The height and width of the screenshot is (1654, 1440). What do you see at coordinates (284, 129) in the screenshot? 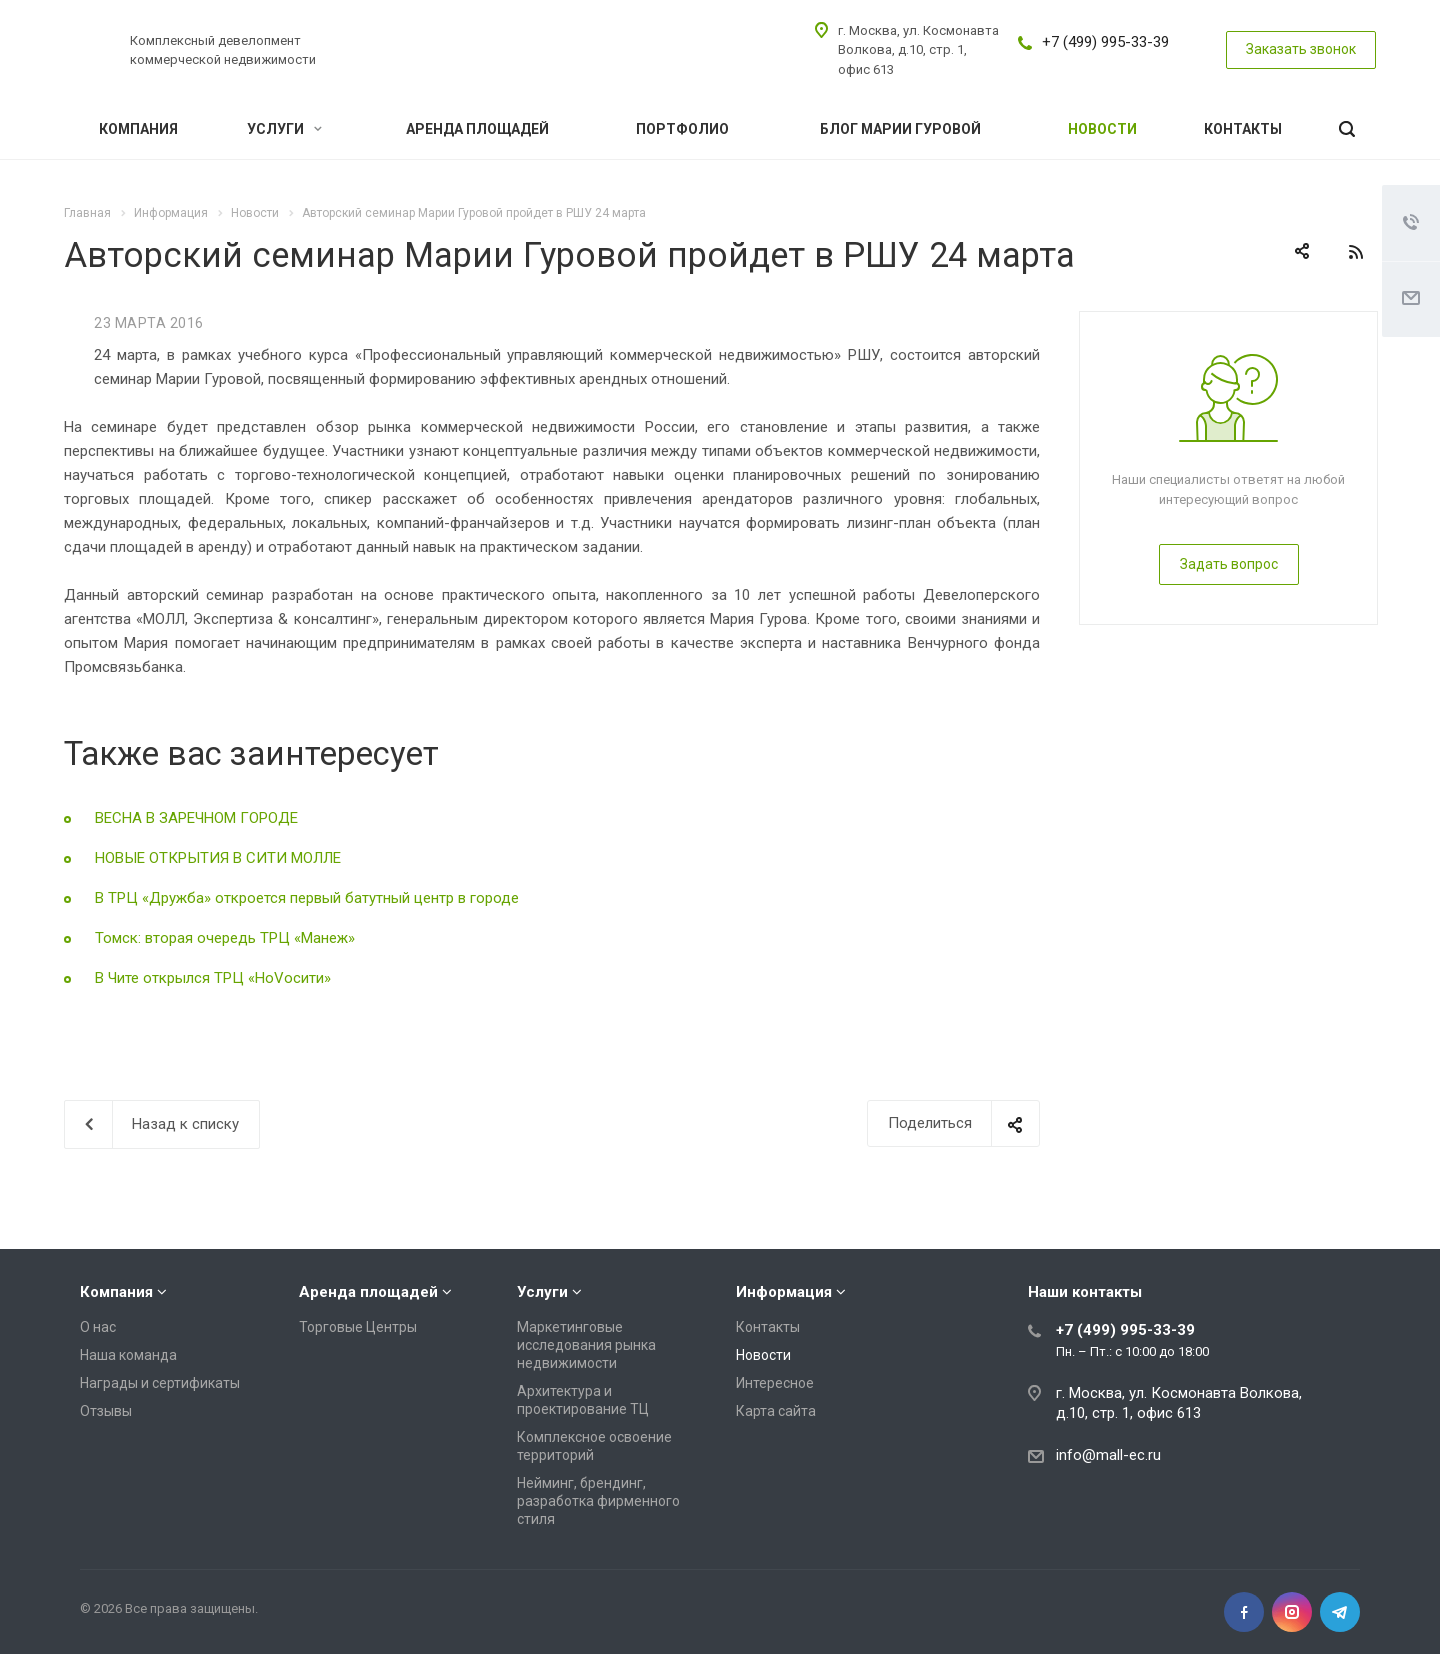
I see `Услуги` at bounding box center [284, 129].